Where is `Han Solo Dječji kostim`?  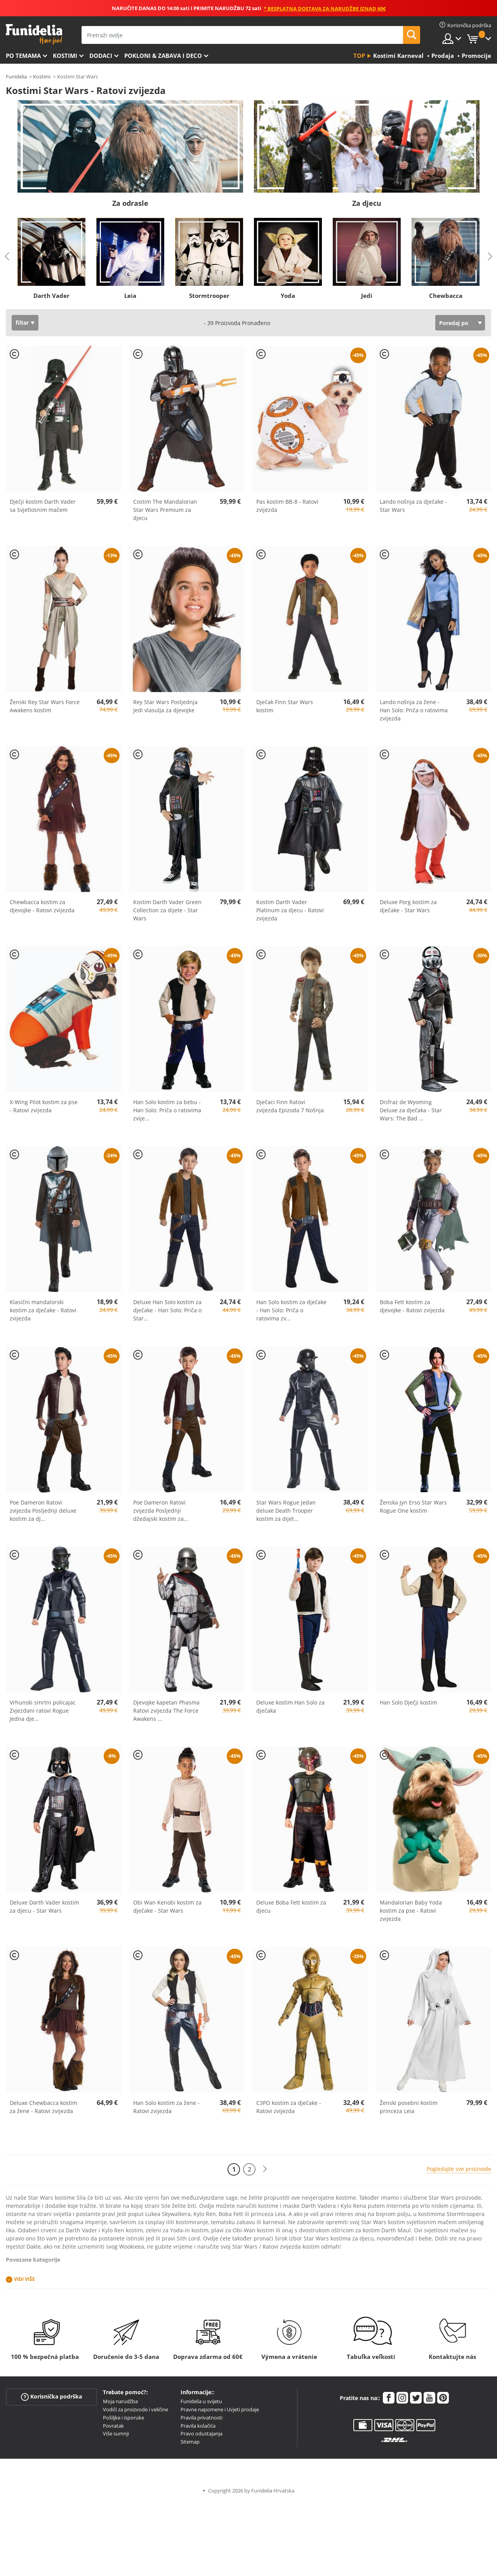
Han Solo Dječji kostim is located at coordinates (408, 1702).